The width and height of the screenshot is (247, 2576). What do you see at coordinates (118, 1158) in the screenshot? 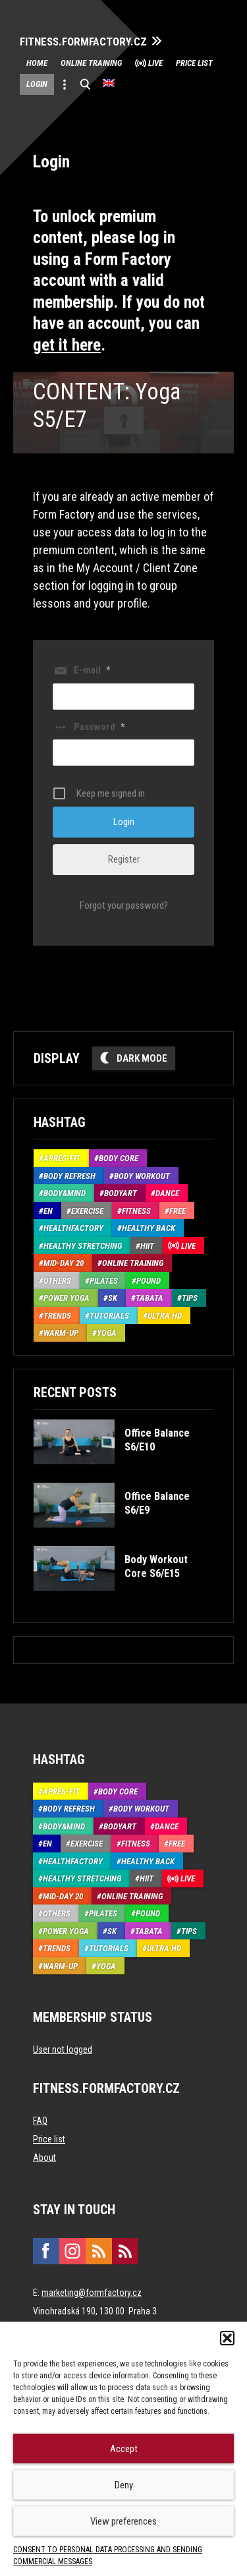
I see `Body core` at bounding box center [118, 1158].